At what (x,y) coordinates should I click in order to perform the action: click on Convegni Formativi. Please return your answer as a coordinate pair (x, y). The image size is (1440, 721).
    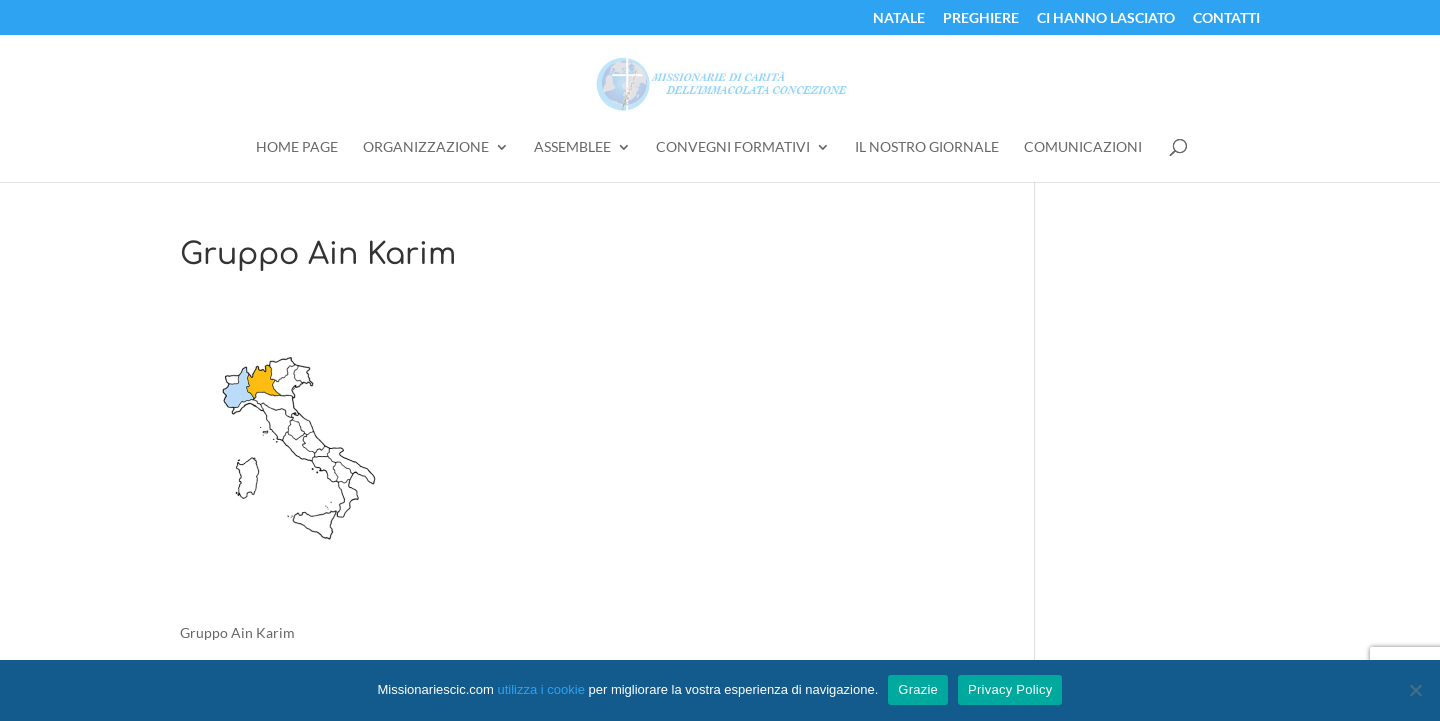
    Looking at the image, I should click on (733, 147).